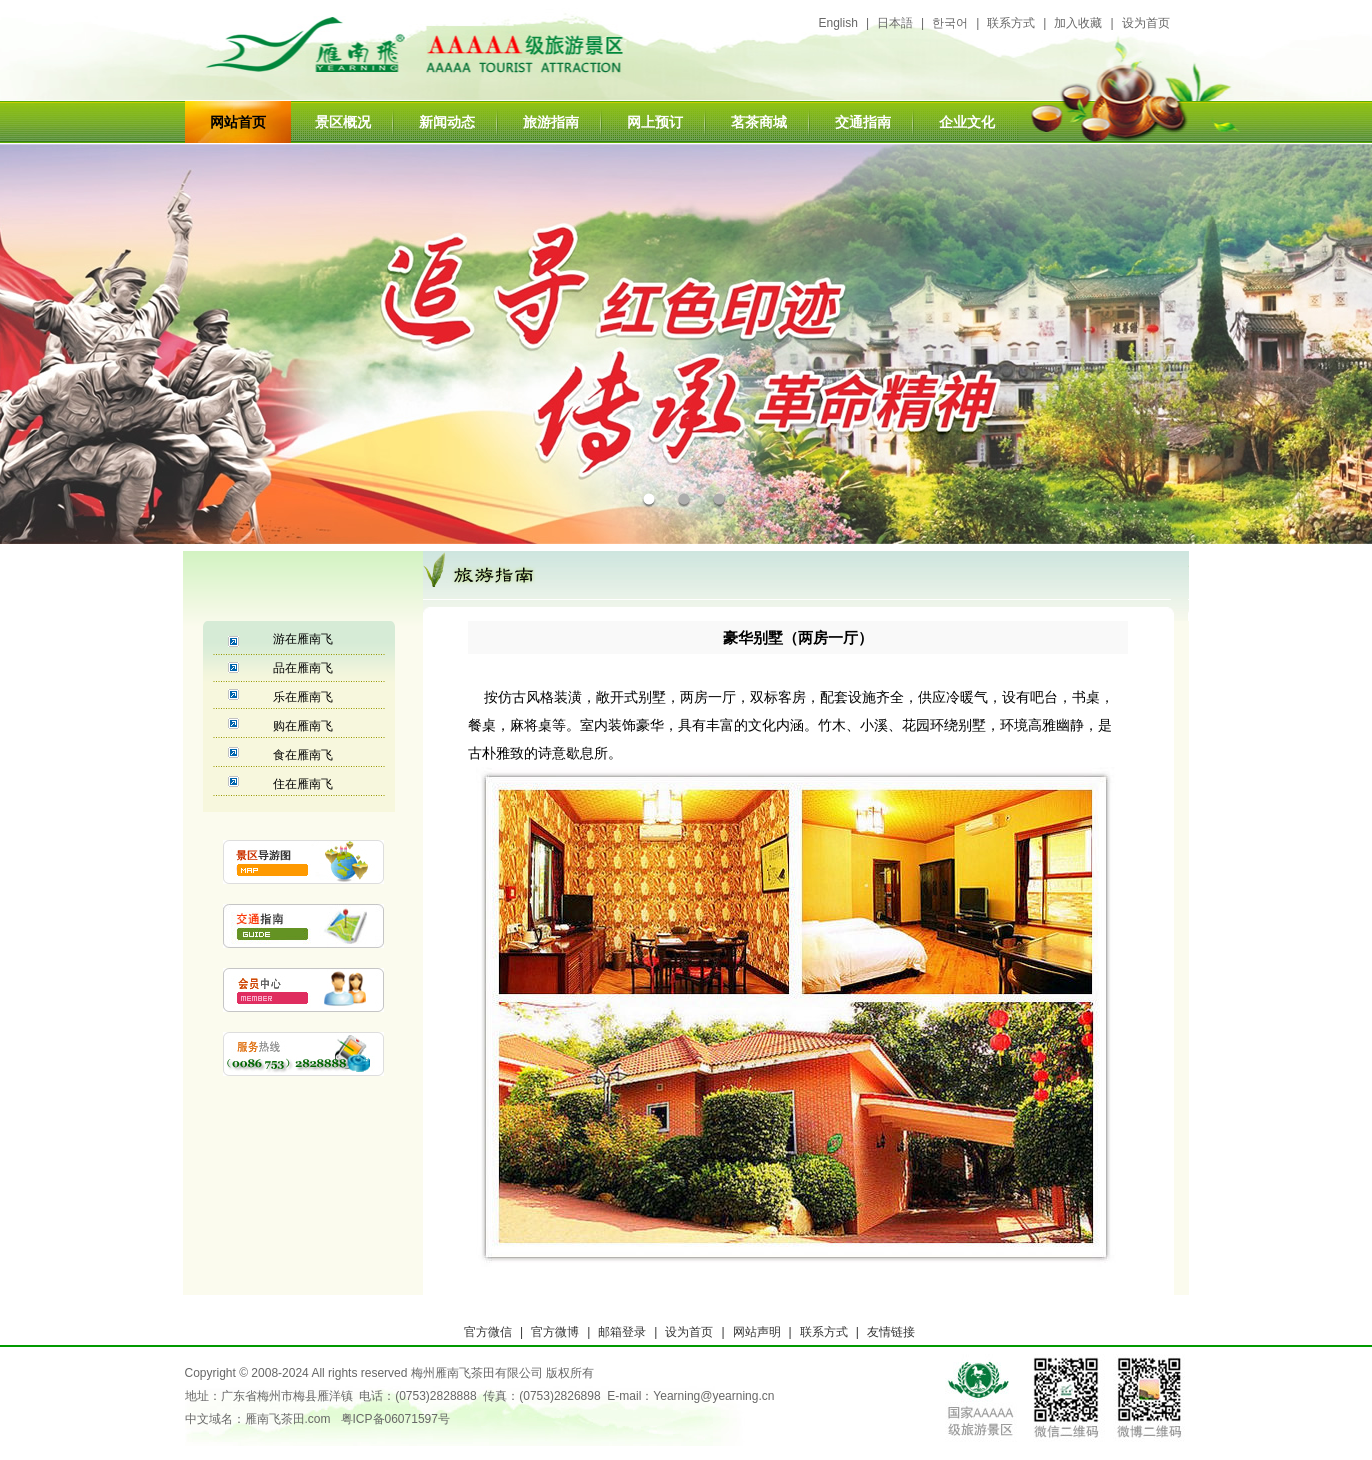 This screenshot has height=1460, width=1372. What do you see at coordinates (1011, 23) in the screenshot?
I see `联系方式` at bounding box center [1011, 23].